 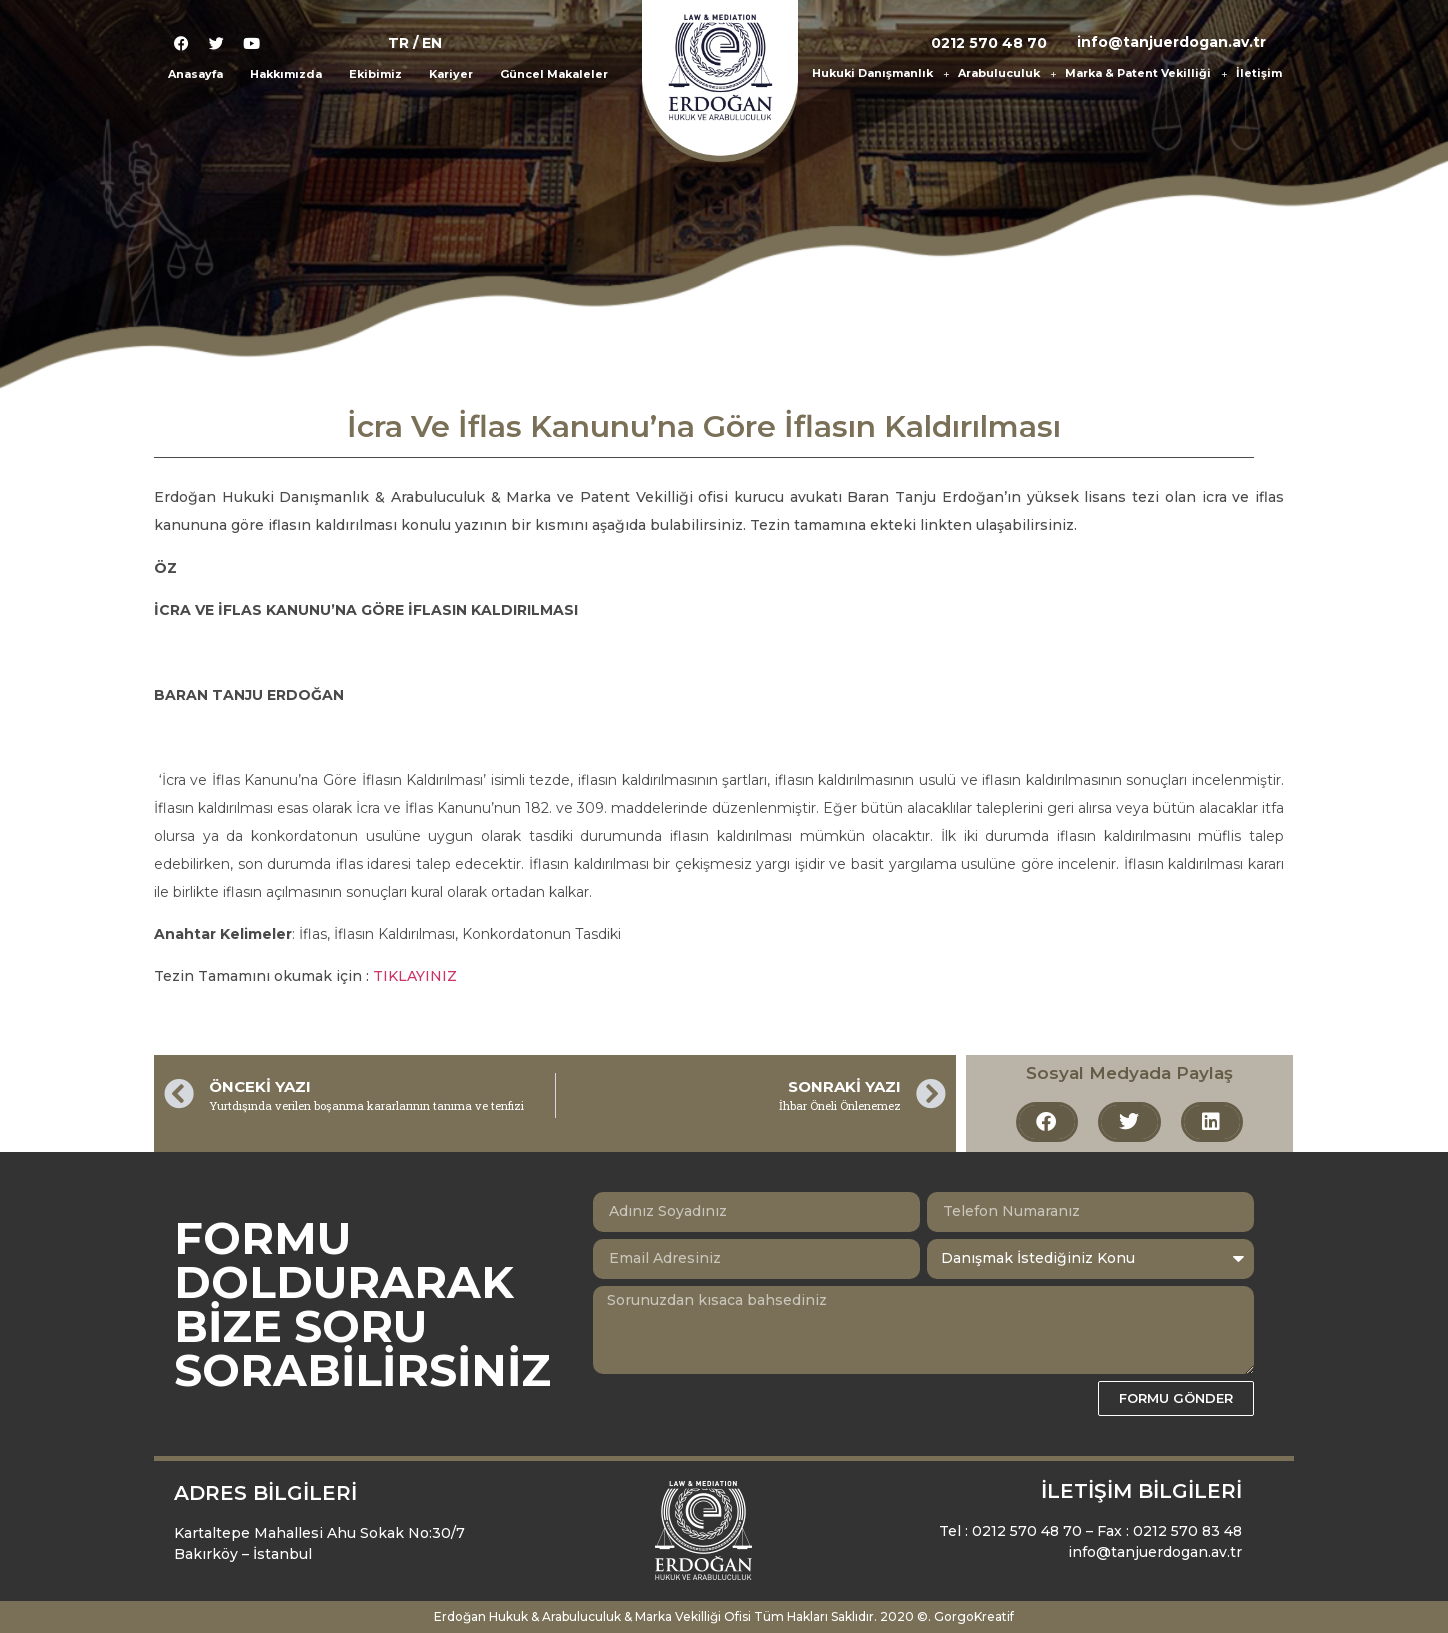 I want to click on [button], so click(x=1047, y=1122).